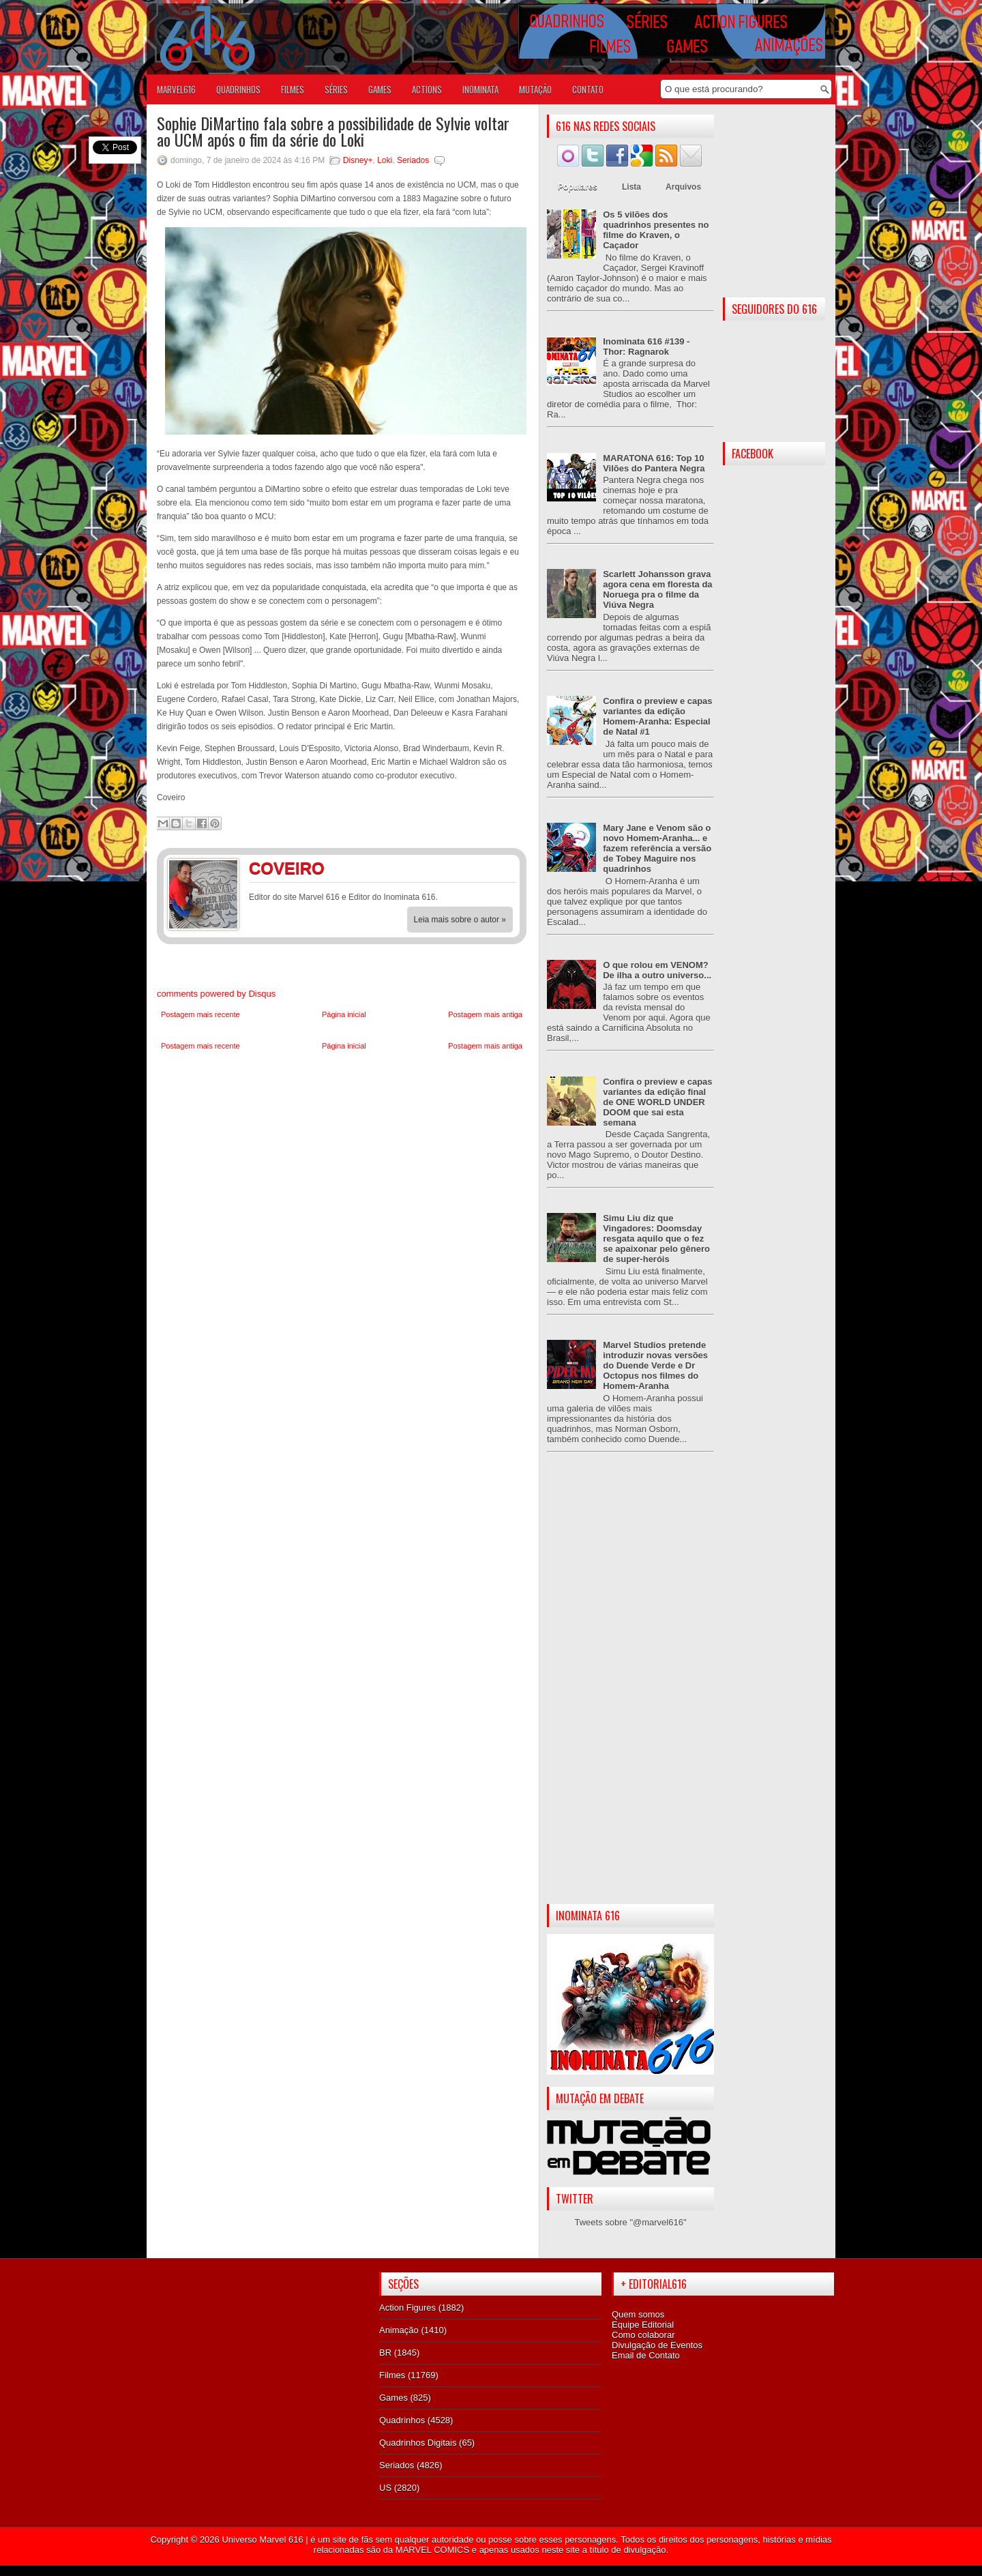  What do you see at coordinates (657, 716) in the screenshot?
I see `Confira o preview e capas variantes da edição Homem-Aranha: Especial de Natal #1` at bounding box center [657, 716].